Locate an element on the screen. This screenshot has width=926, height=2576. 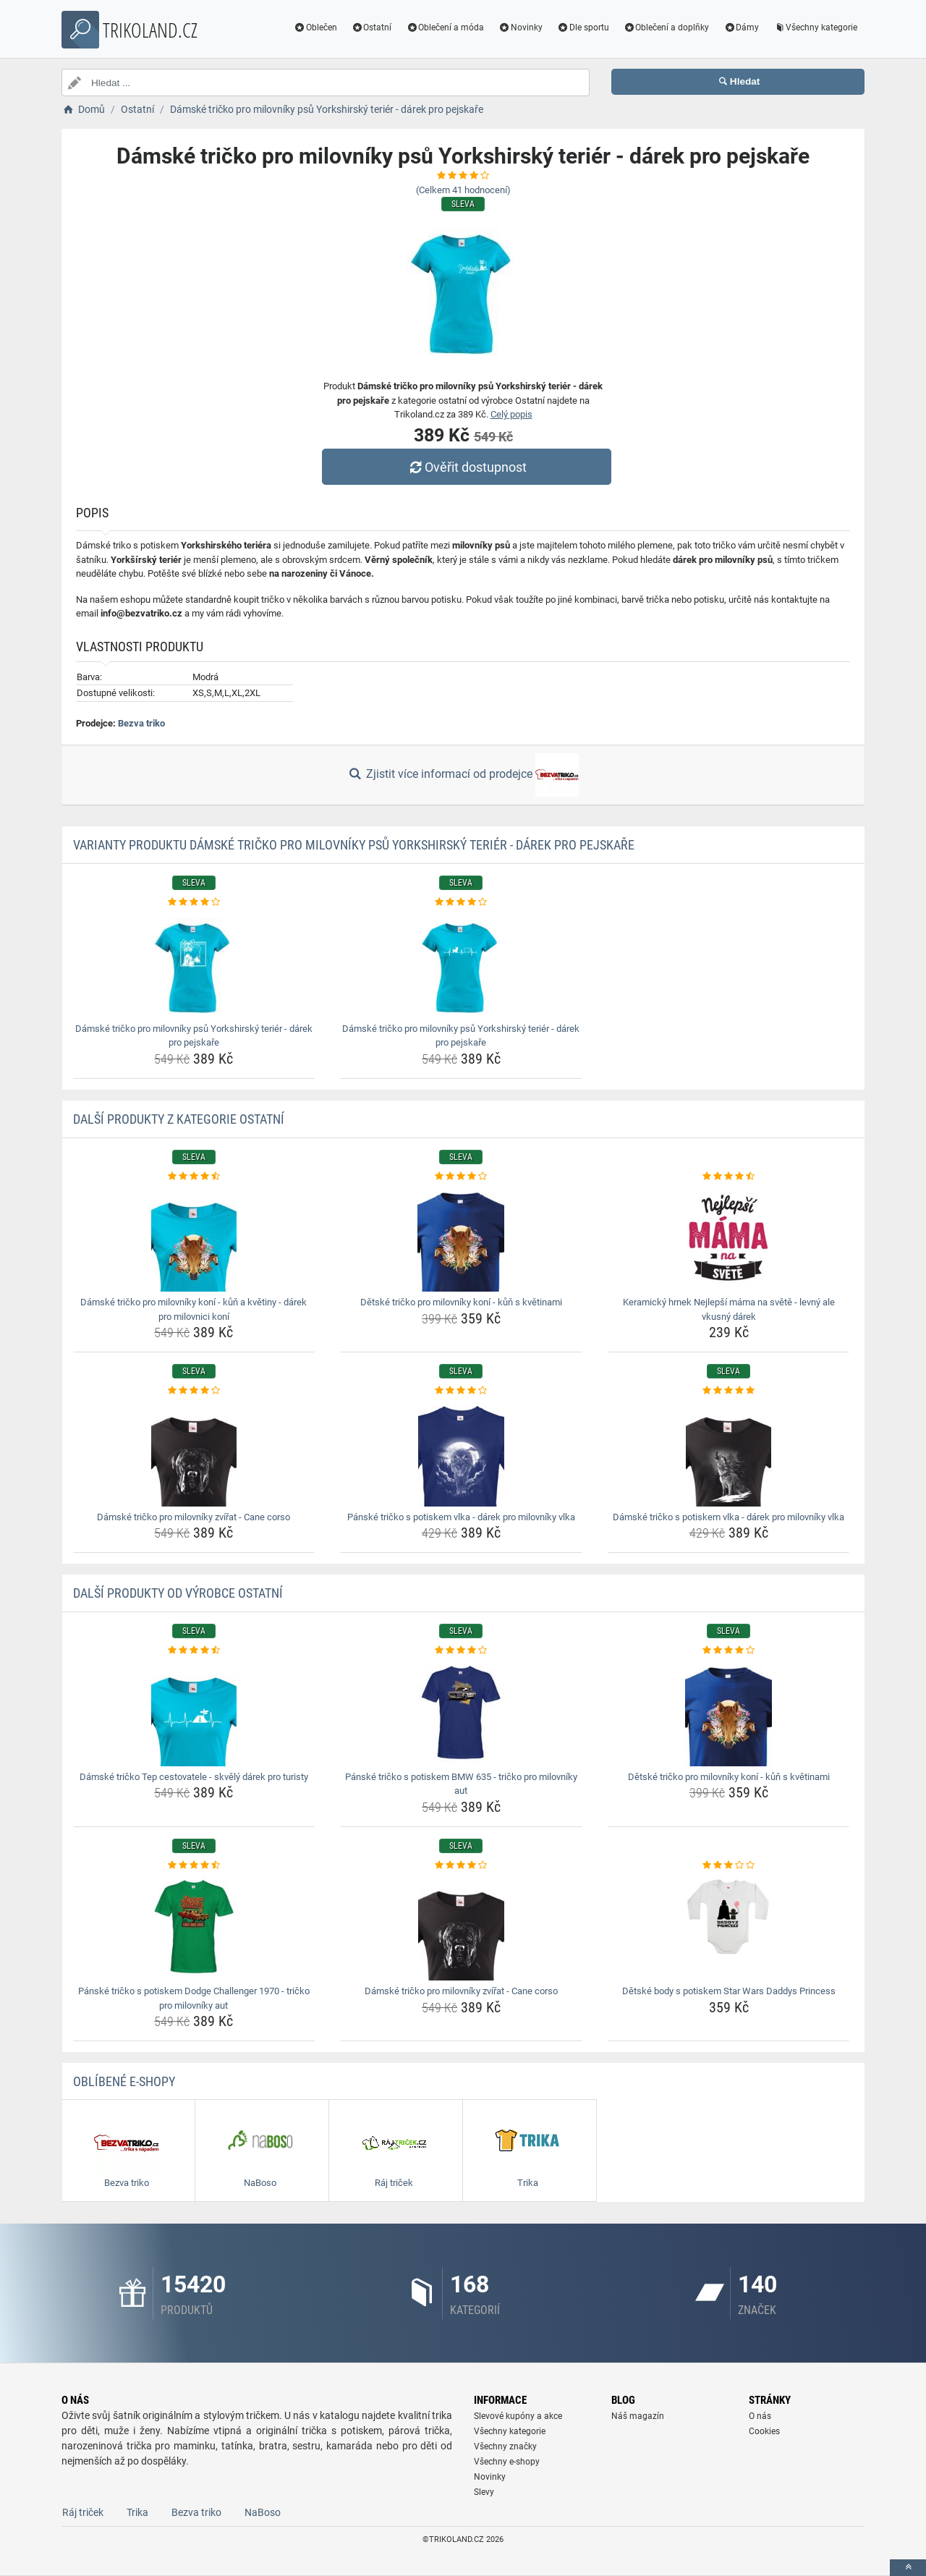
Další produkty z kategorie Ostatní is located at coordinates (178, 1119).